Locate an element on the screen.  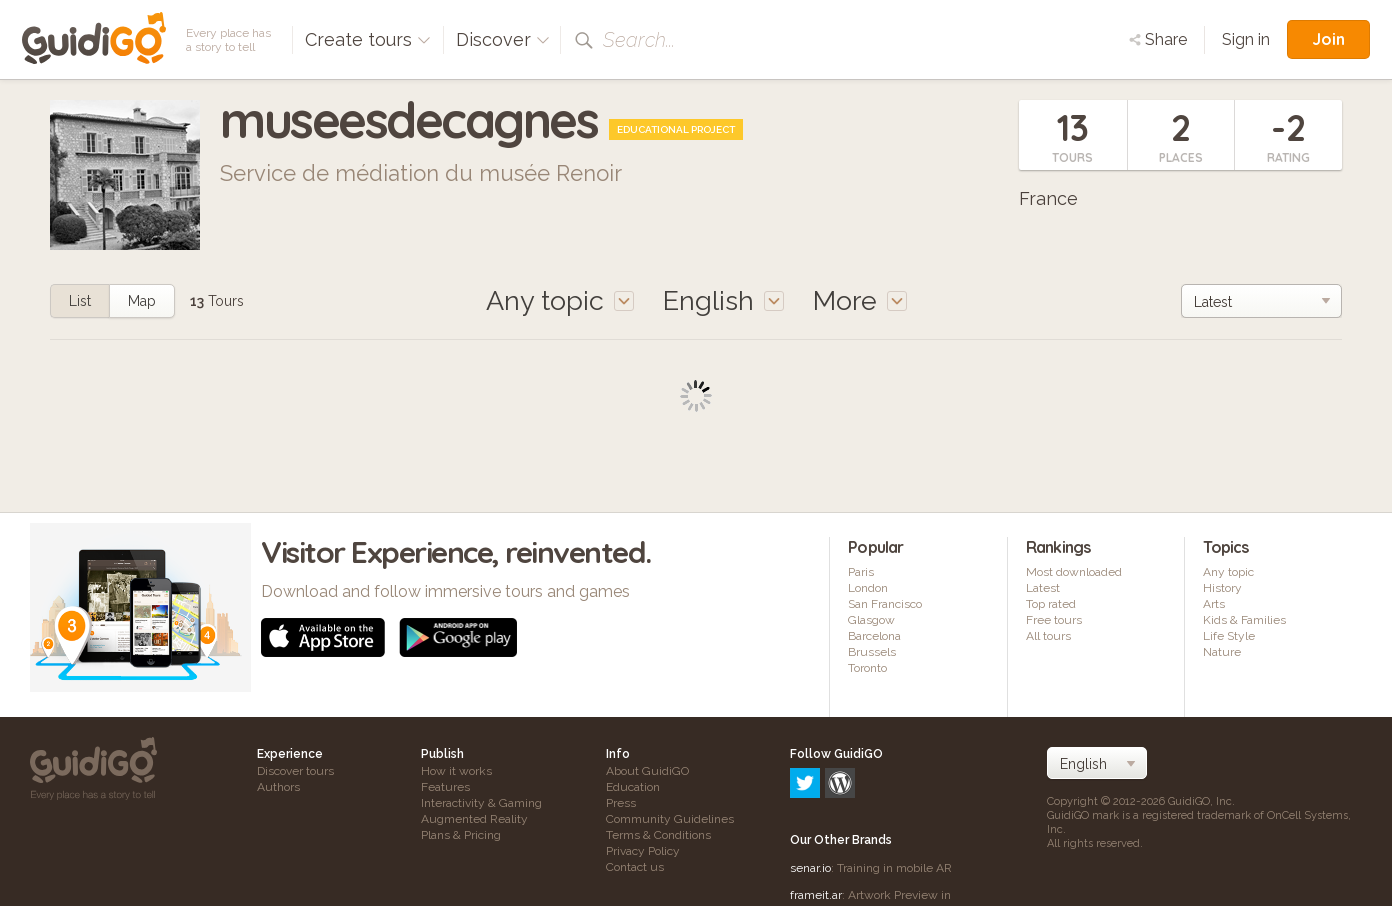
Share is located at coordinates (1158, 39).